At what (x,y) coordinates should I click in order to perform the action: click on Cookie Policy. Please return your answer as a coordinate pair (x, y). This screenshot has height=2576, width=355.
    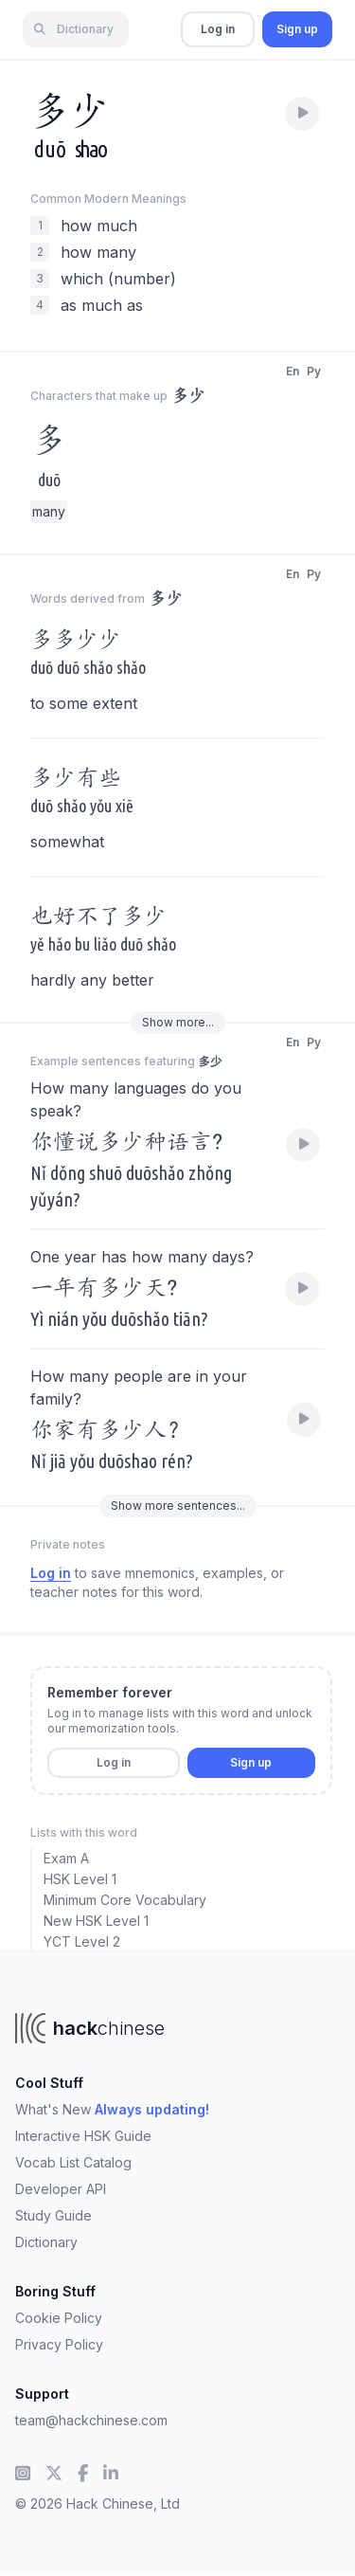
    Looking at the image, I should click on (58, 2318).